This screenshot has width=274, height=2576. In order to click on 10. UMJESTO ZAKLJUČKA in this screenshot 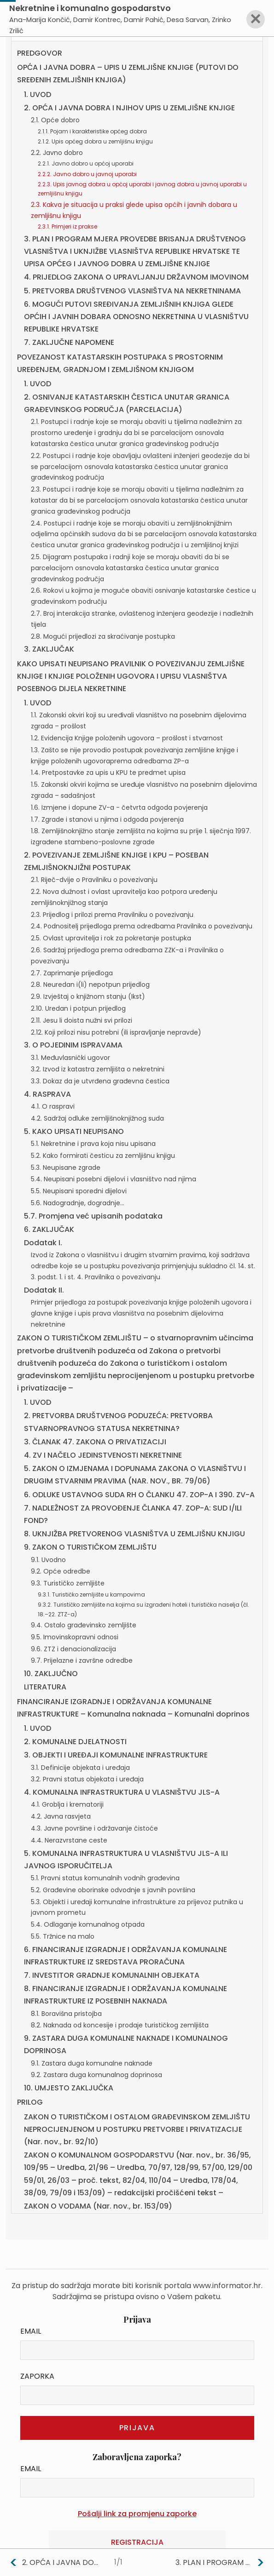, I will do `click(68, 2088)`.